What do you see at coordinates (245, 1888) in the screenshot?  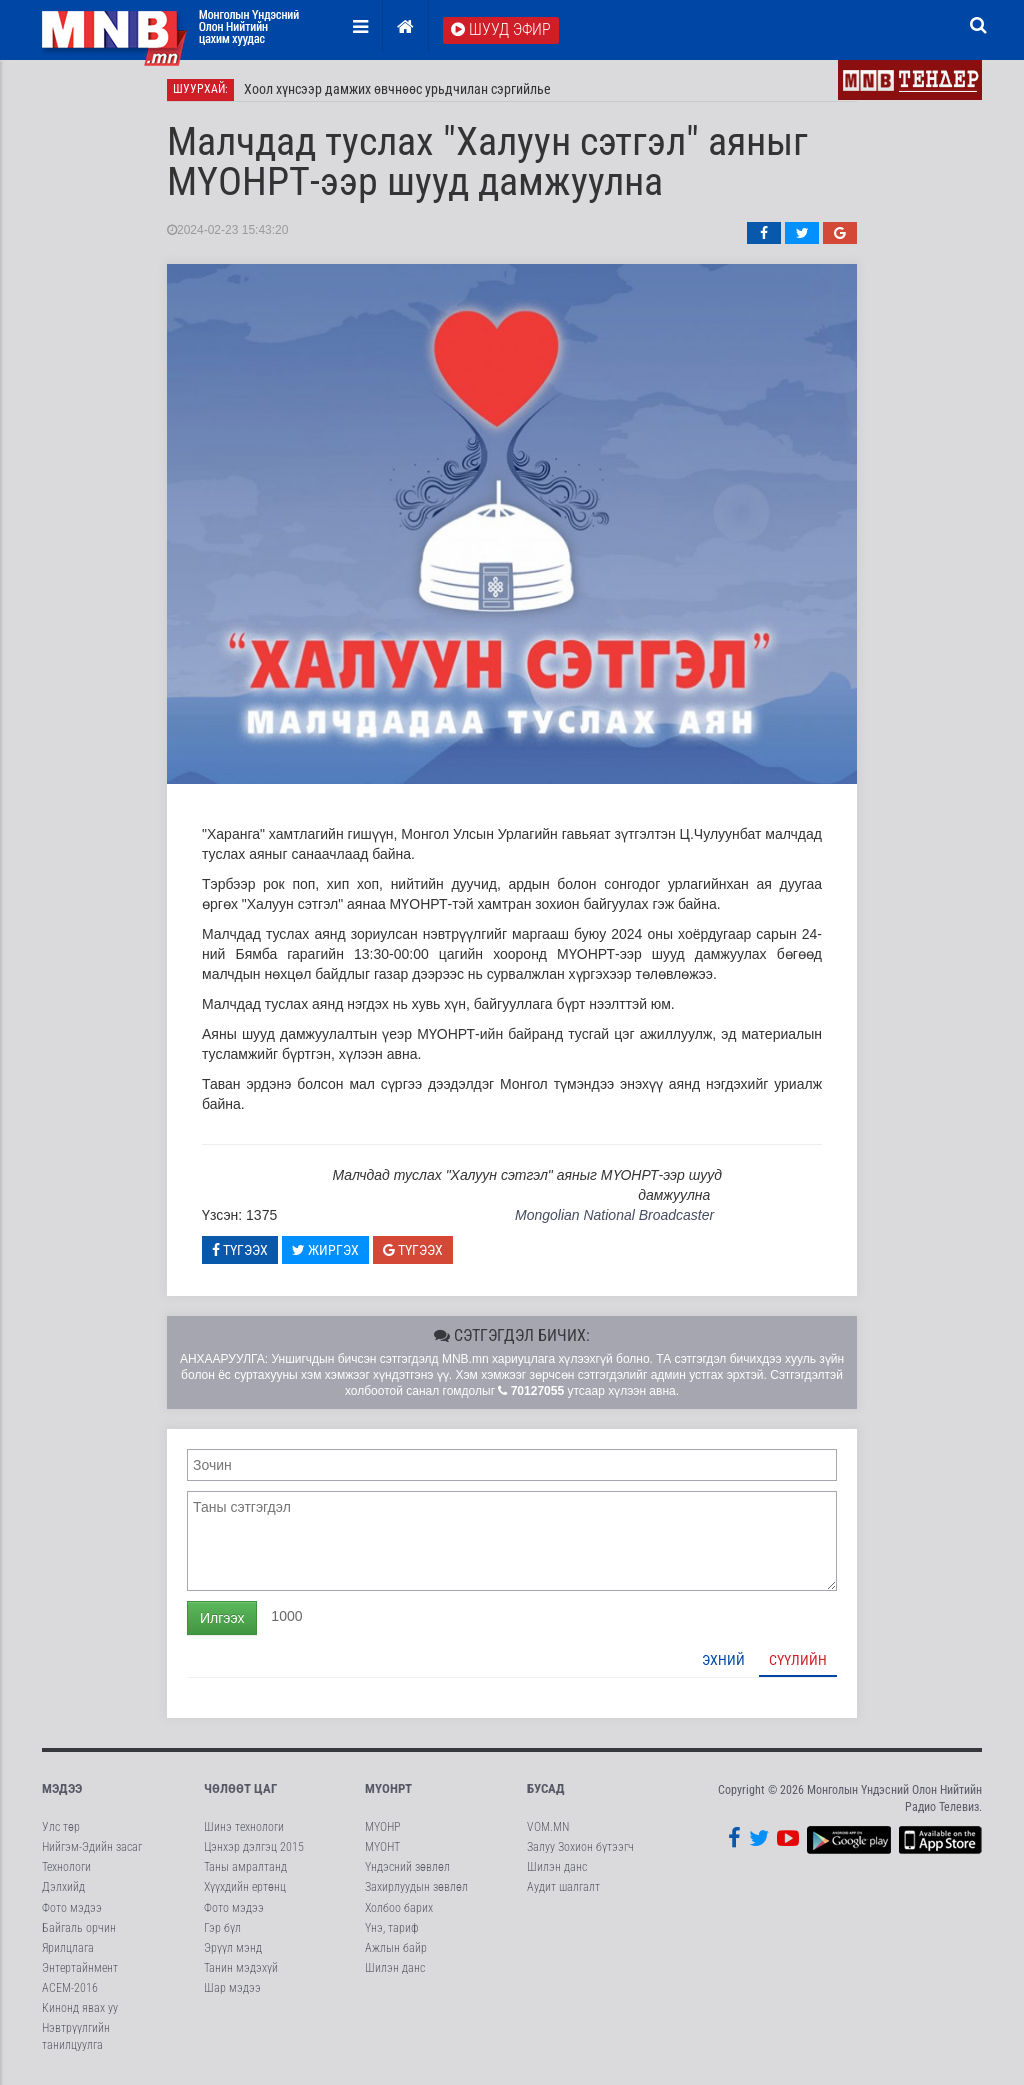 I see `Хүүхдийн ертөнц` at bounding box center [245, 1888].